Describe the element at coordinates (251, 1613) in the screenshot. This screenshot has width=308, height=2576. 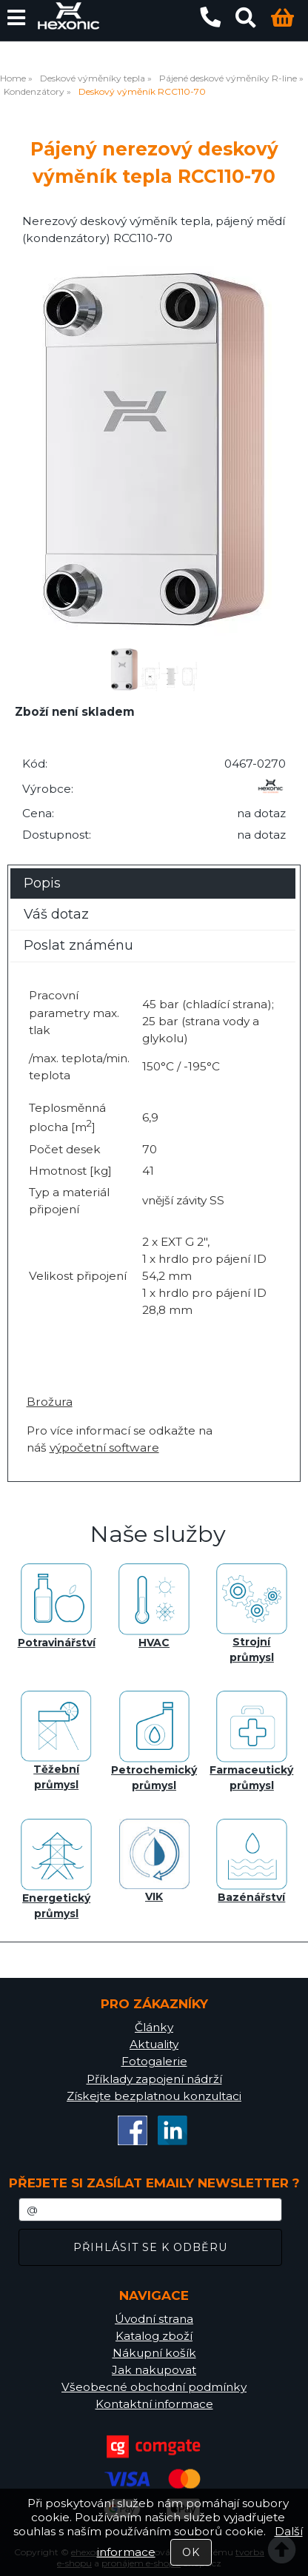
I see `Strojní průmysl` at that location.